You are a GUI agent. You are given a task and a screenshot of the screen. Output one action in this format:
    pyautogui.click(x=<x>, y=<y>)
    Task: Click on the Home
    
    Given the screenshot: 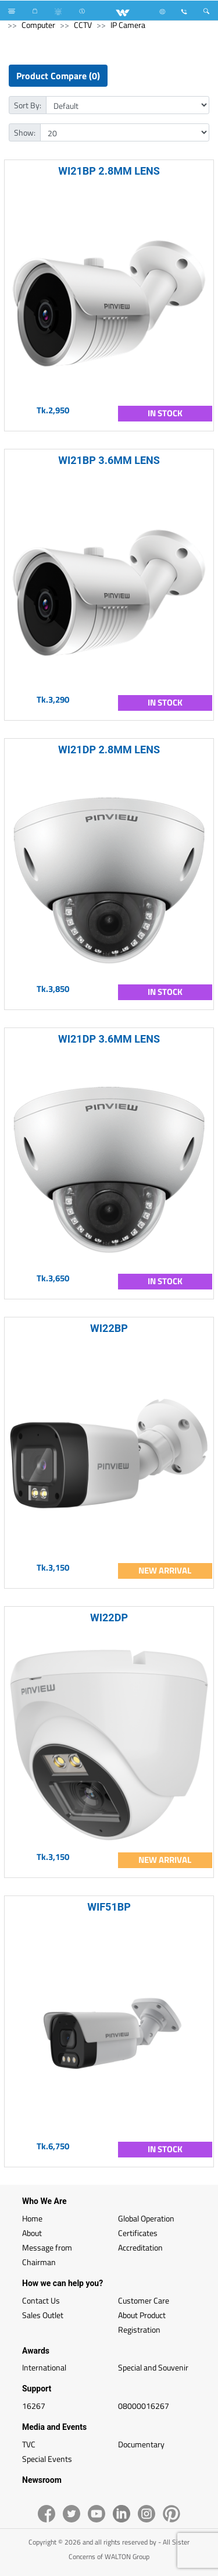 What is the action you would take?
    pyautogui.click(x=32, y=2218)
    